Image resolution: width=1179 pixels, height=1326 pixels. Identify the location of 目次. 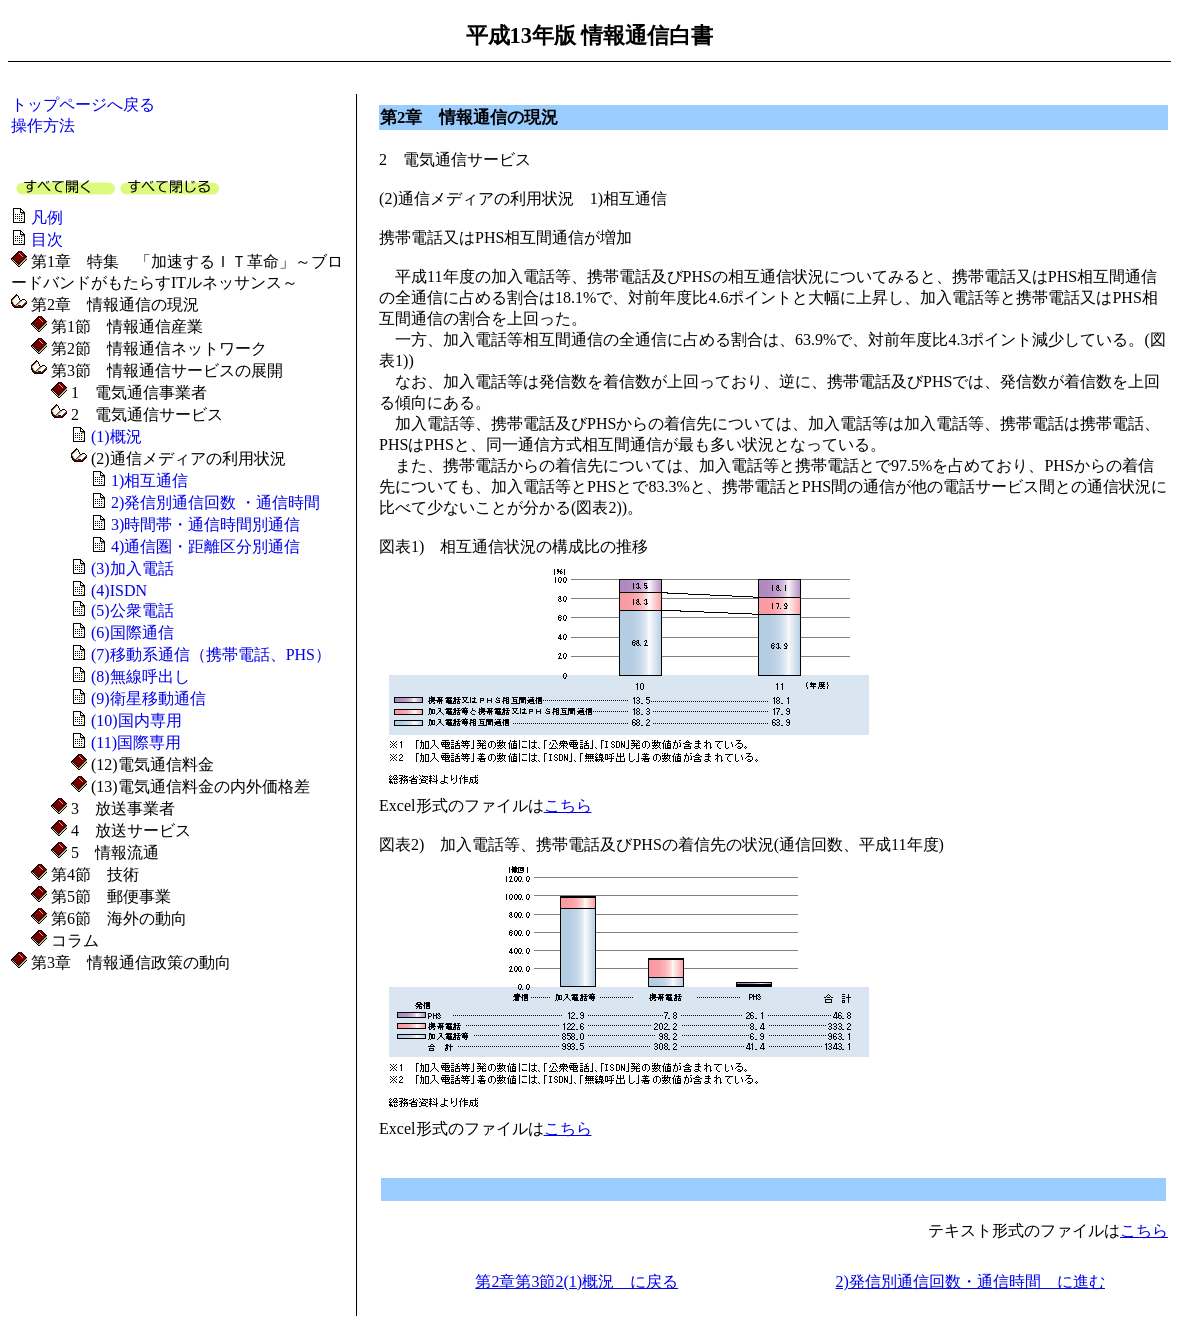
(47, 239).